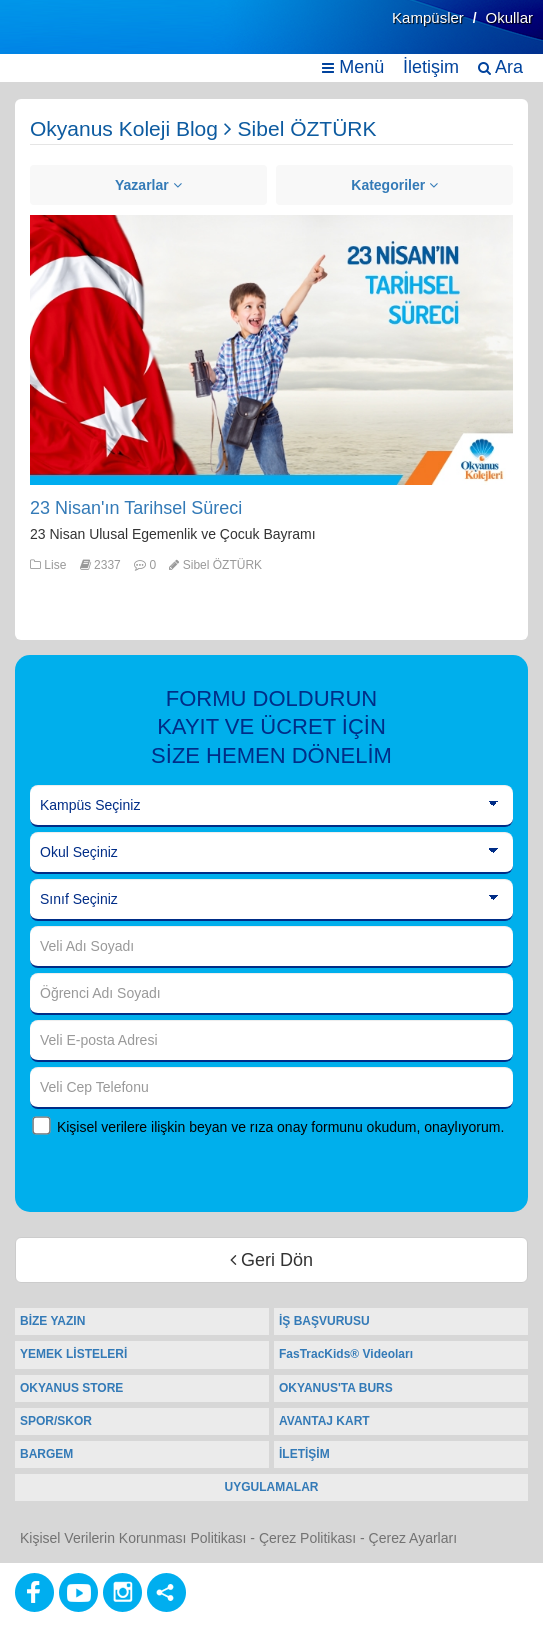 This screenshot has width=543, height=1627. I want to click on BARGEM, so click(46, 1454).